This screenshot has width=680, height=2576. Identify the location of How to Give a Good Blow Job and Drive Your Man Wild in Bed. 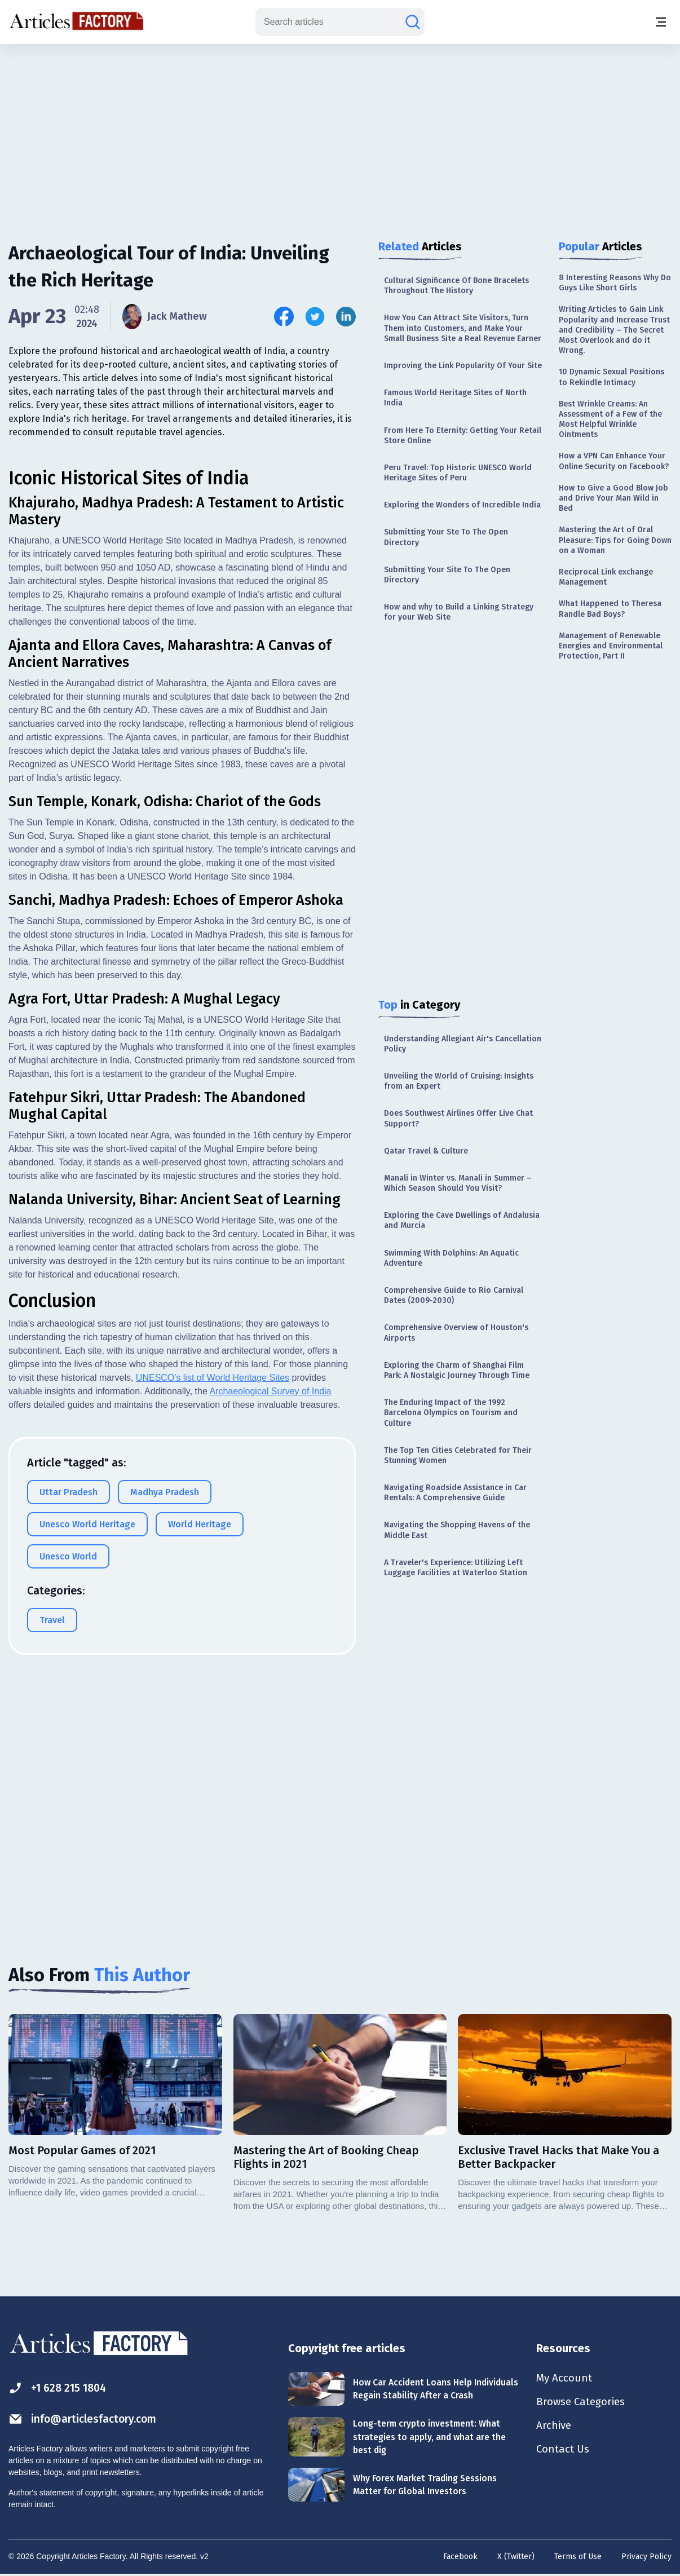
(613, 498).